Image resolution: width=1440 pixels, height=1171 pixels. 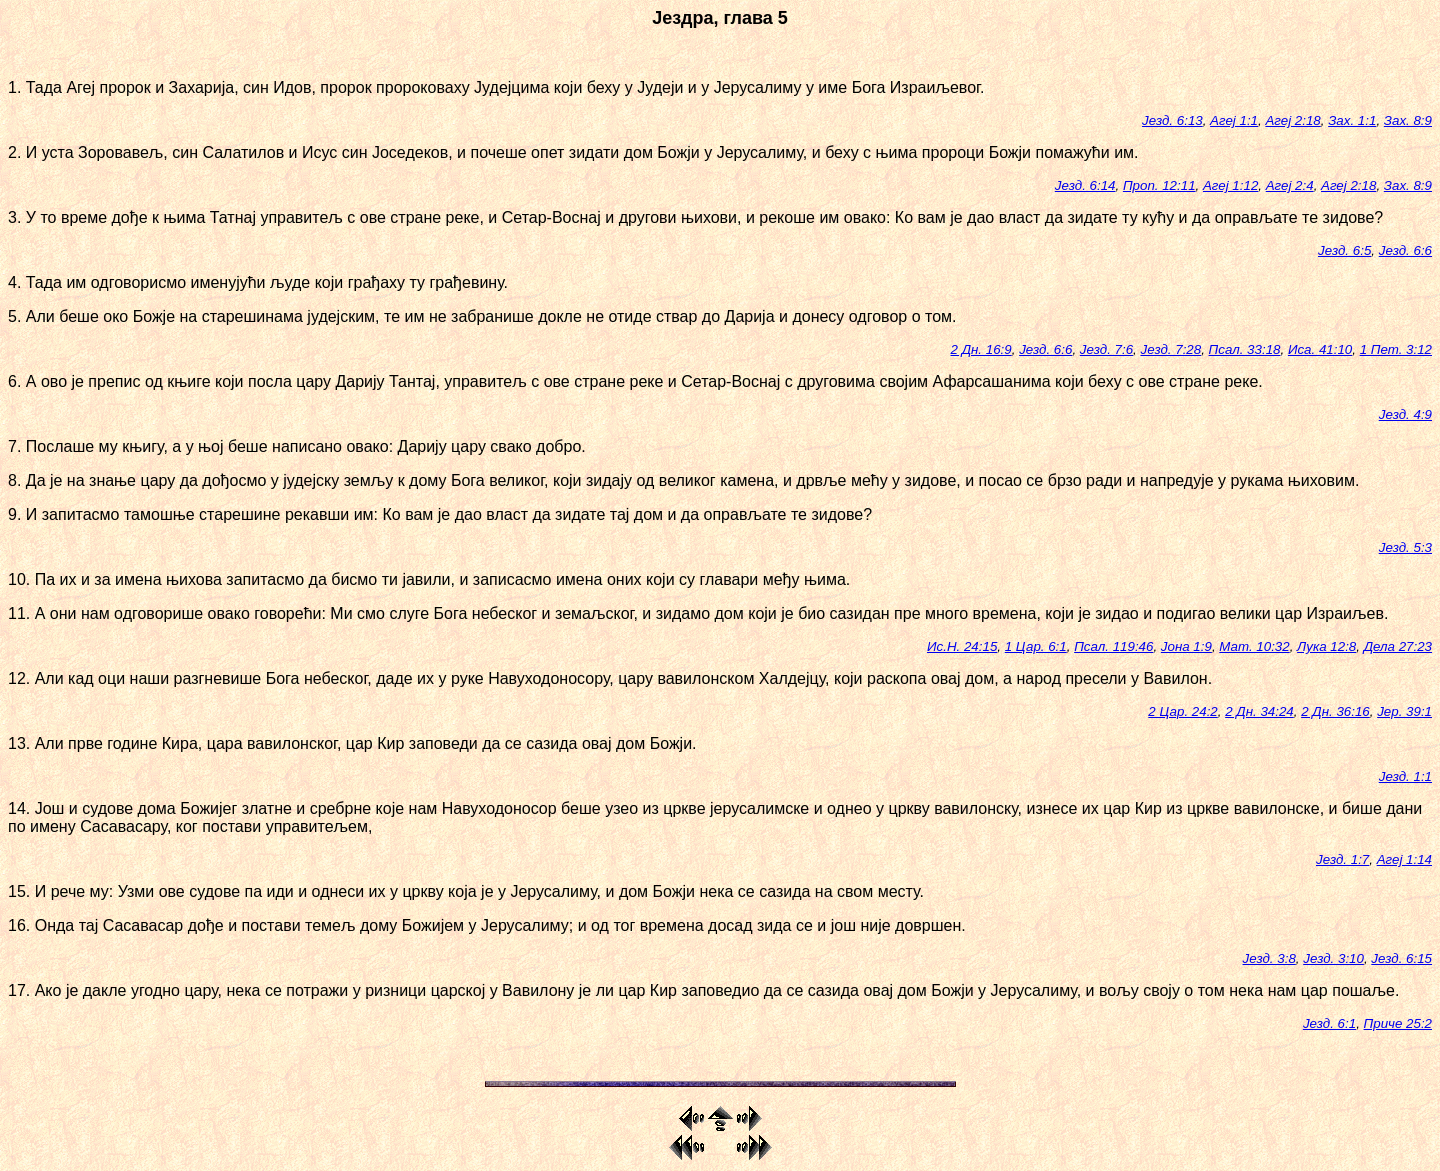 What do you see at coordinates (981, 349) in the screenshot?
I see `2 Дн. 16:9` at bounding box center [981, 349].